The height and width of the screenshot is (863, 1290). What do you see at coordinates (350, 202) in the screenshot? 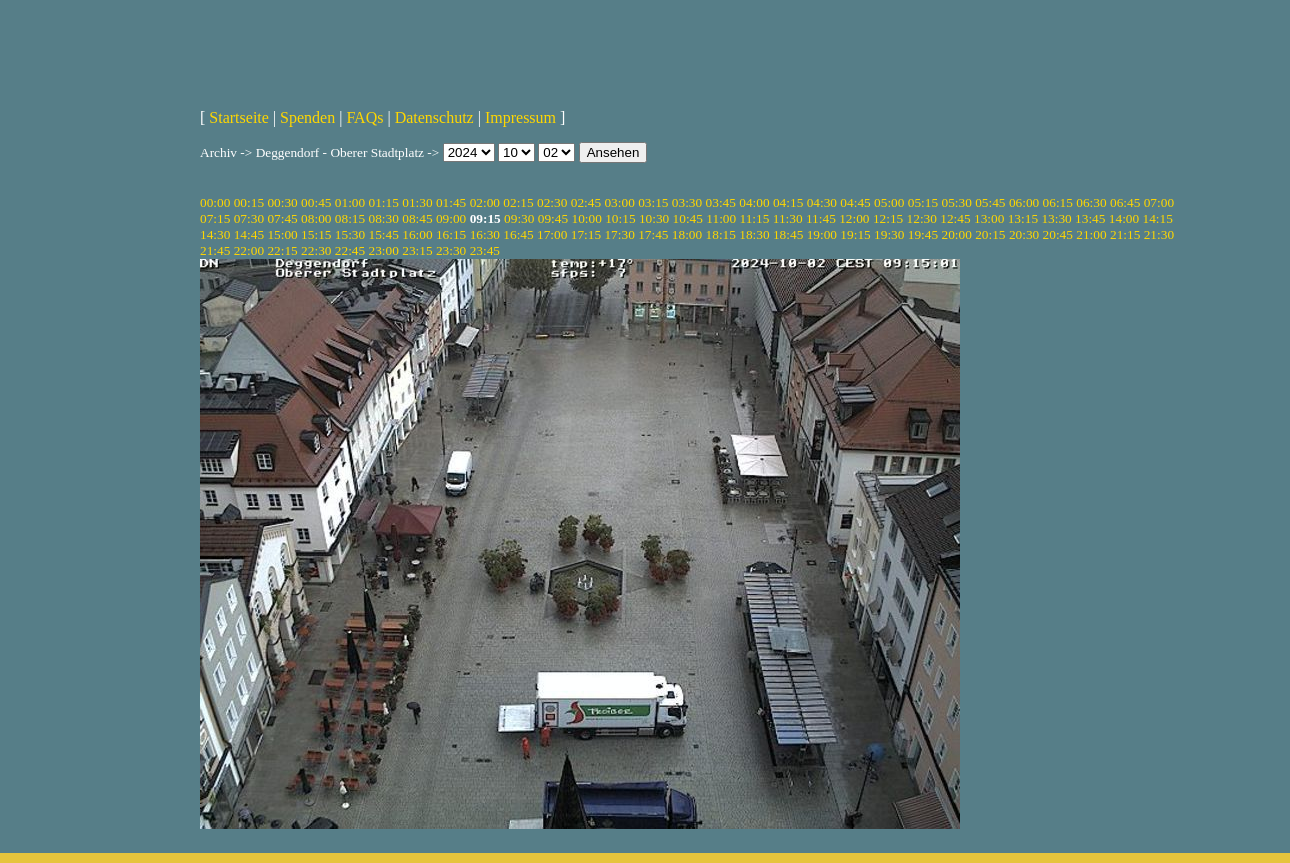
I see `01:00` at bounding box center [350, 202].